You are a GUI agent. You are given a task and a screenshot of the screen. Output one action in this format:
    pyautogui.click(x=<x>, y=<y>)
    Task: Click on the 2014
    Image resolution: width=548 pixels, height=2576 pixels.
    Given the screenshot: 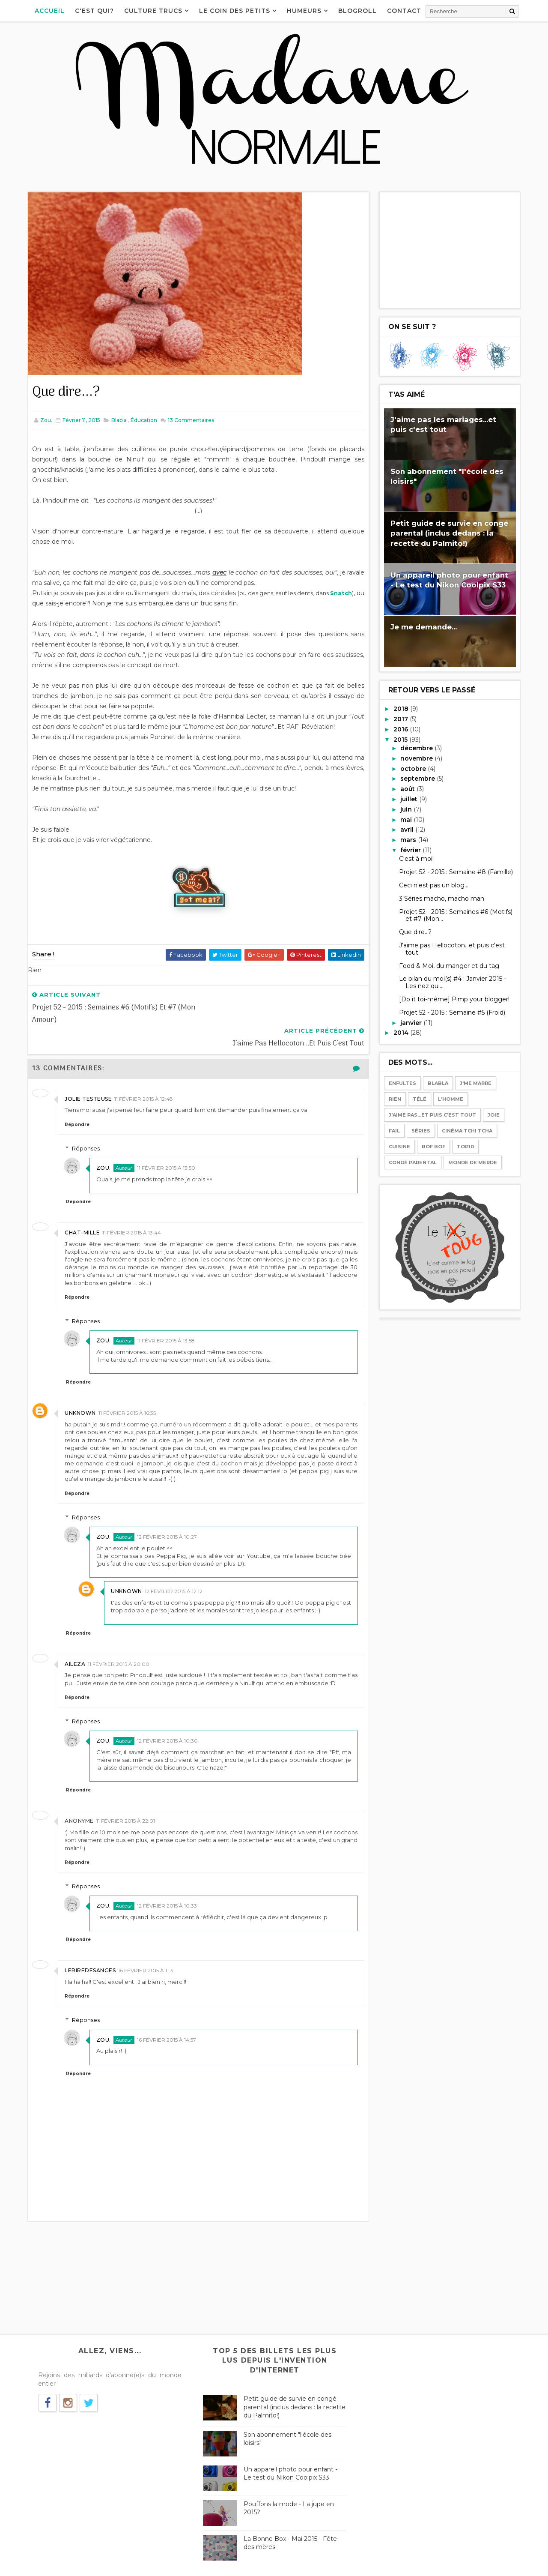 What is the action you would take?
    pyautogui.click(x=401, y=1032)
    